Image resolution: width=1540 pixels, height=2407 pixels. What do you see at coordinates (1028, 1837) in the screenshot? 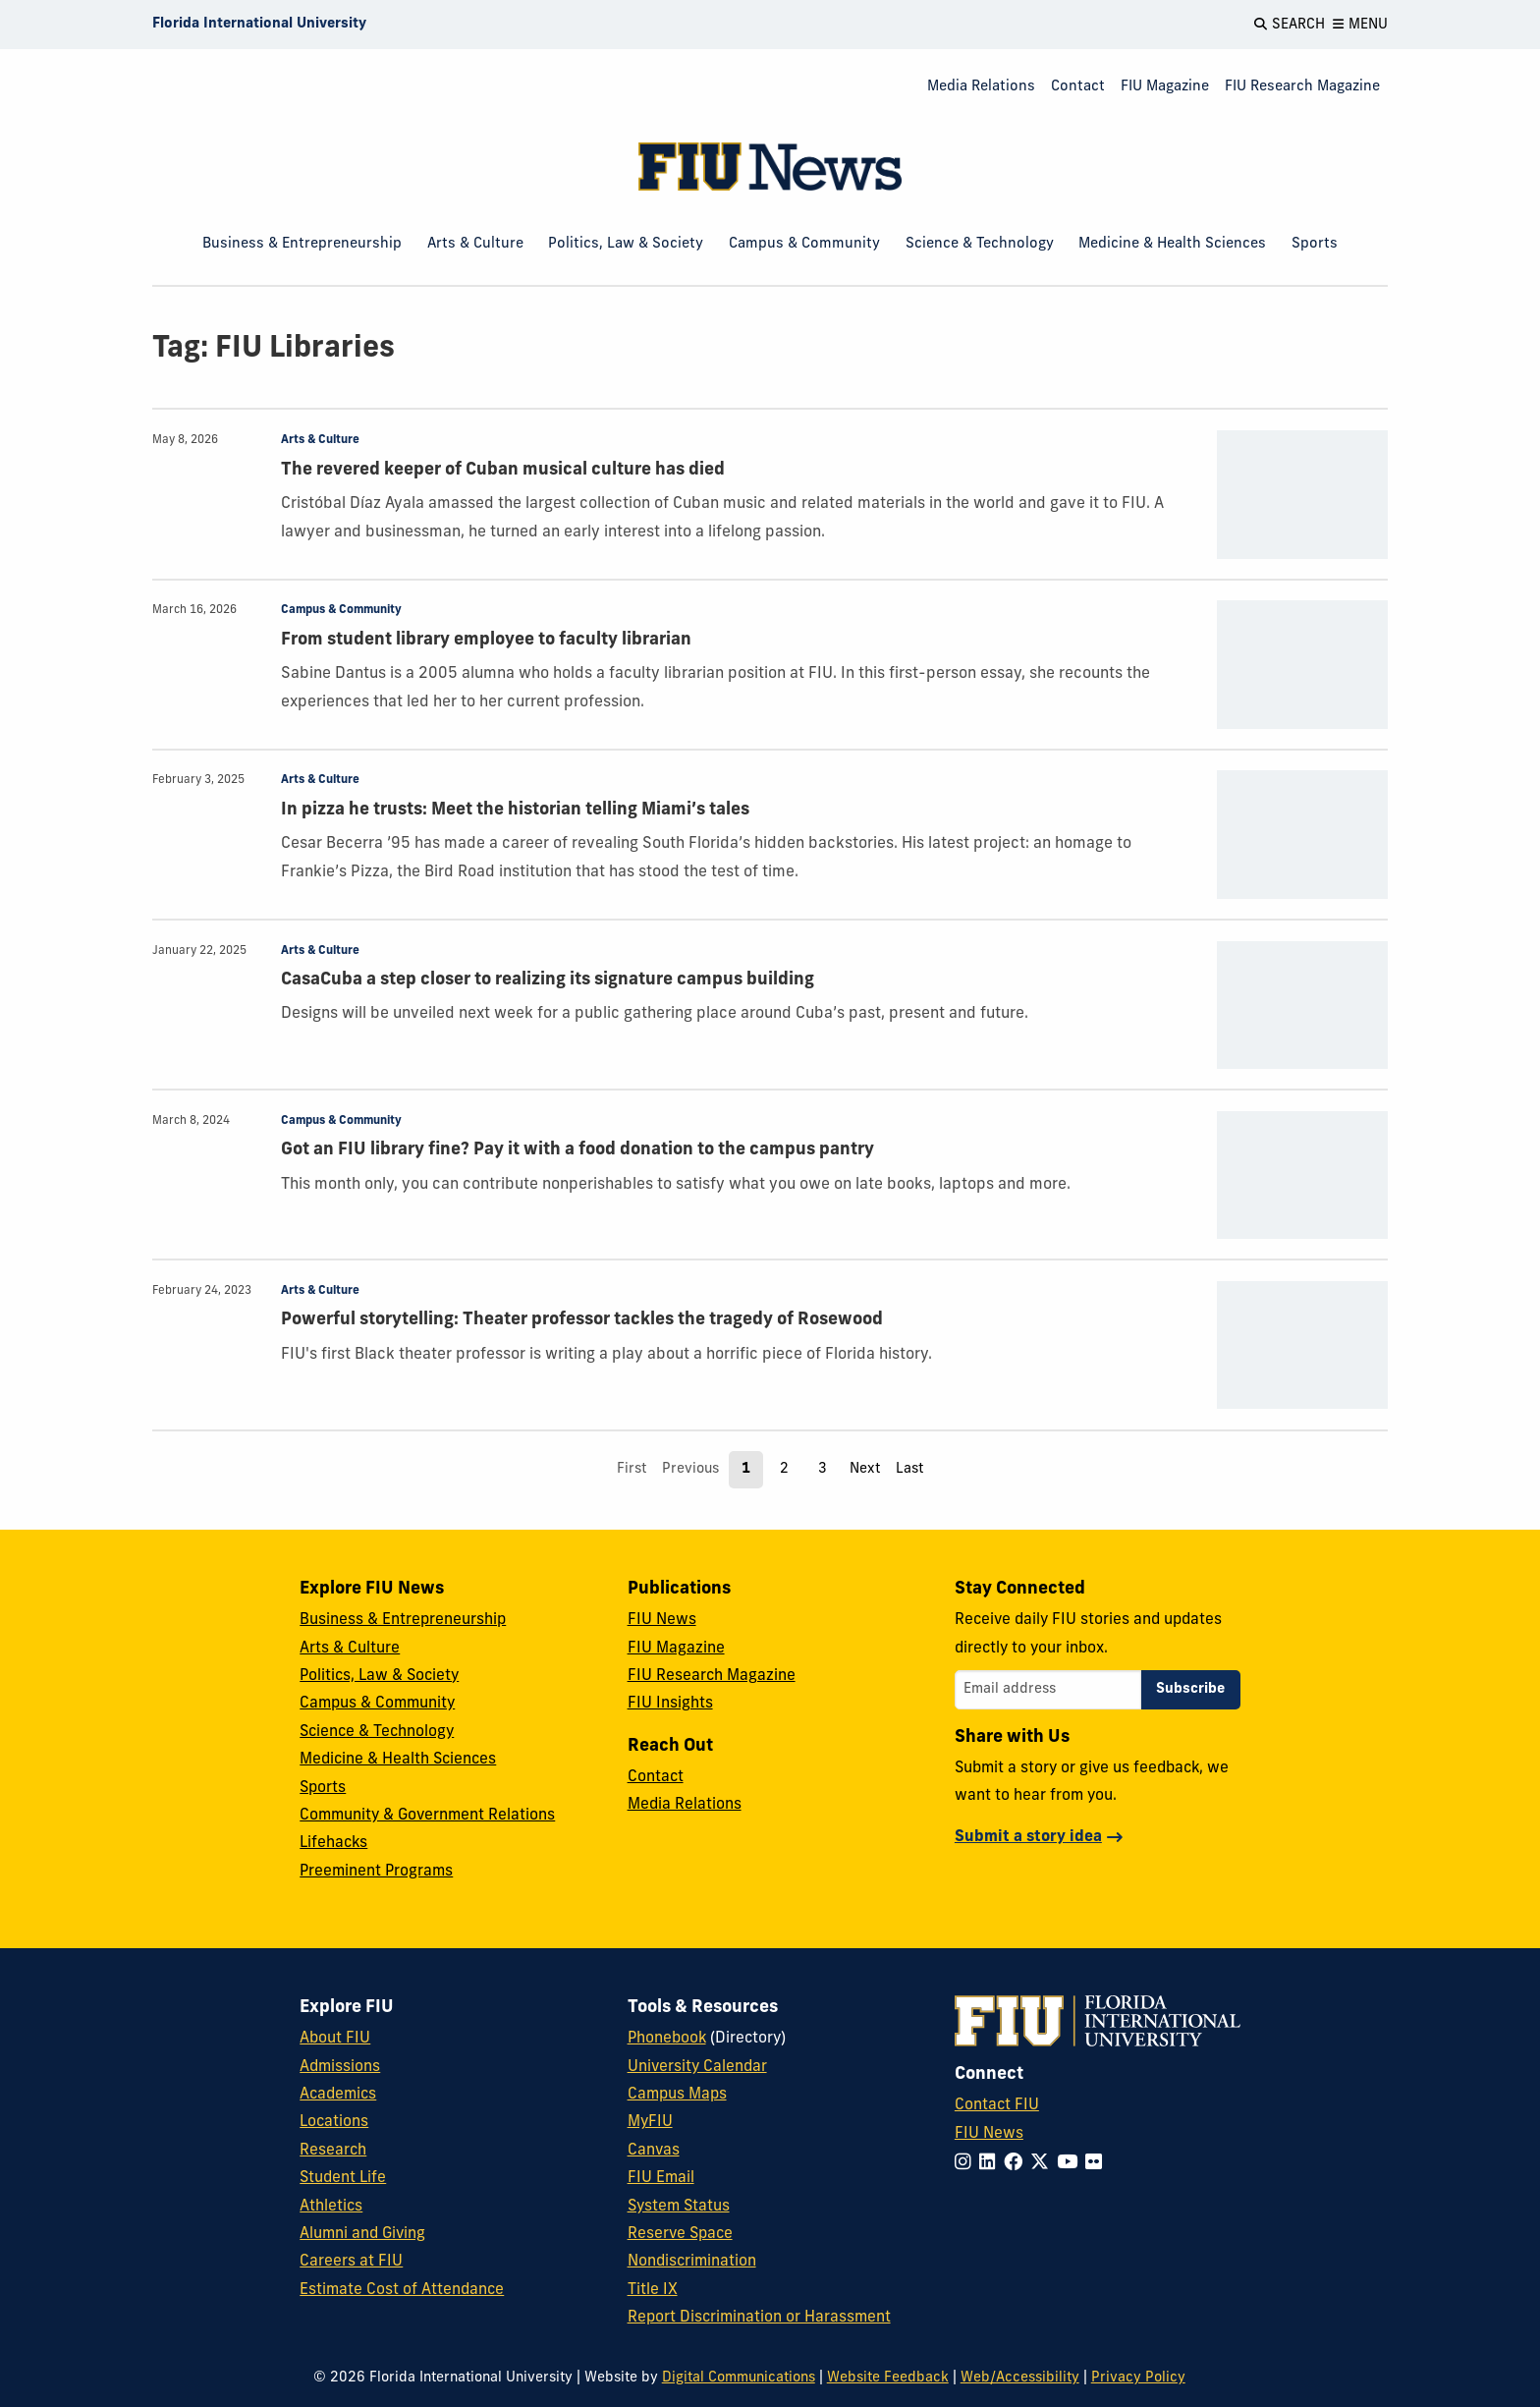
I see `Submit a story idea` at bounding box center [1028, 1837].